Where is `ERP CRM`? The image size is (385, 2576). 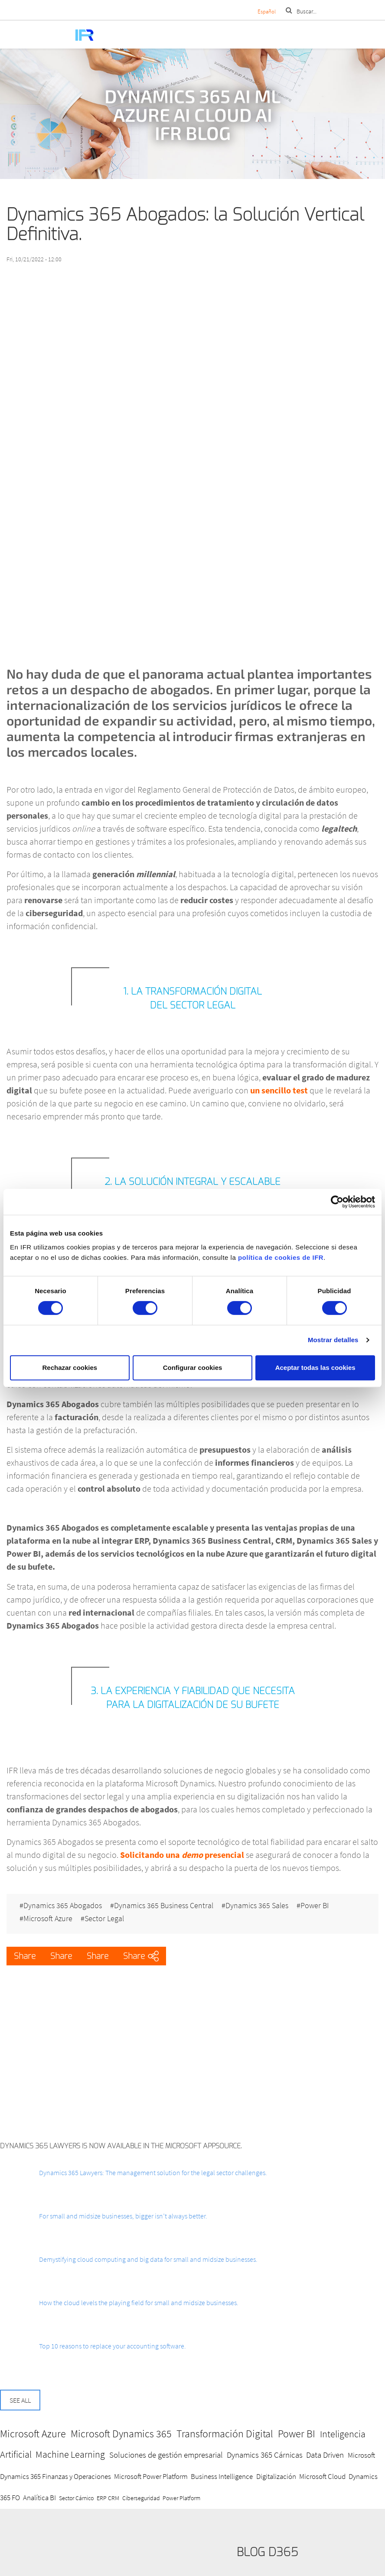 ERP CRM is located at coordinates (108, 2498).